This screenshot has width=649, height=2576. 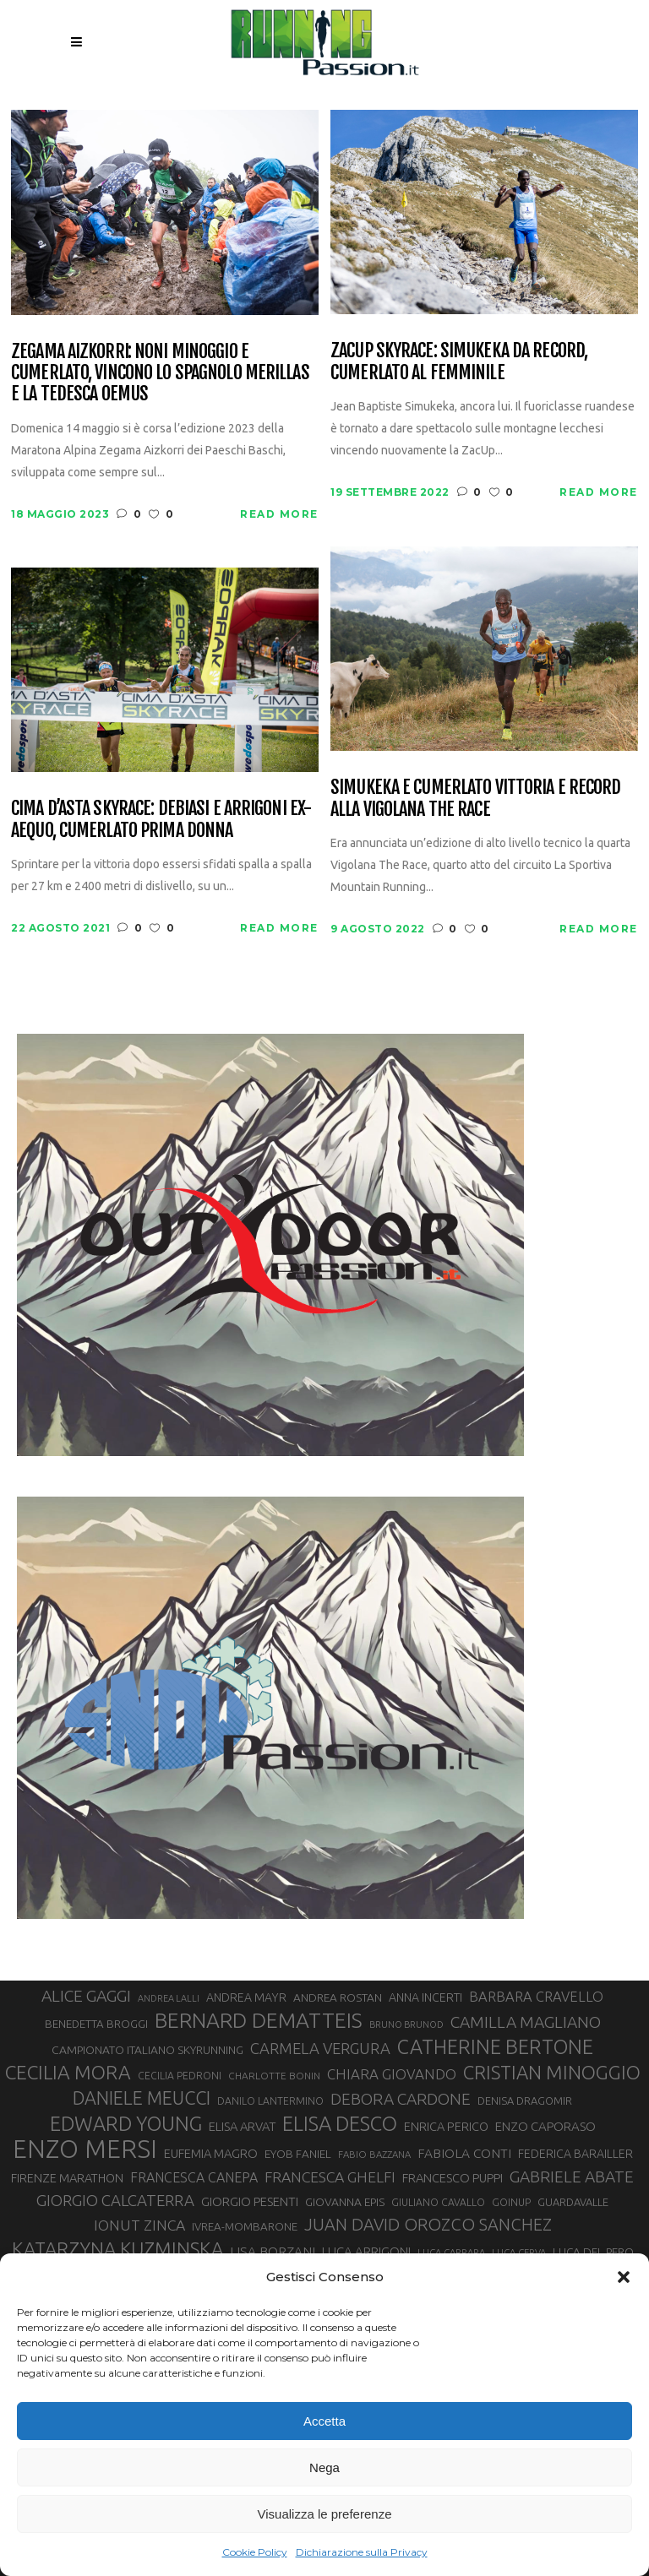 I want to click on GUARDAVALLE [GUARDAVALLE (30 elementi)], so click(x=572, y=2202).